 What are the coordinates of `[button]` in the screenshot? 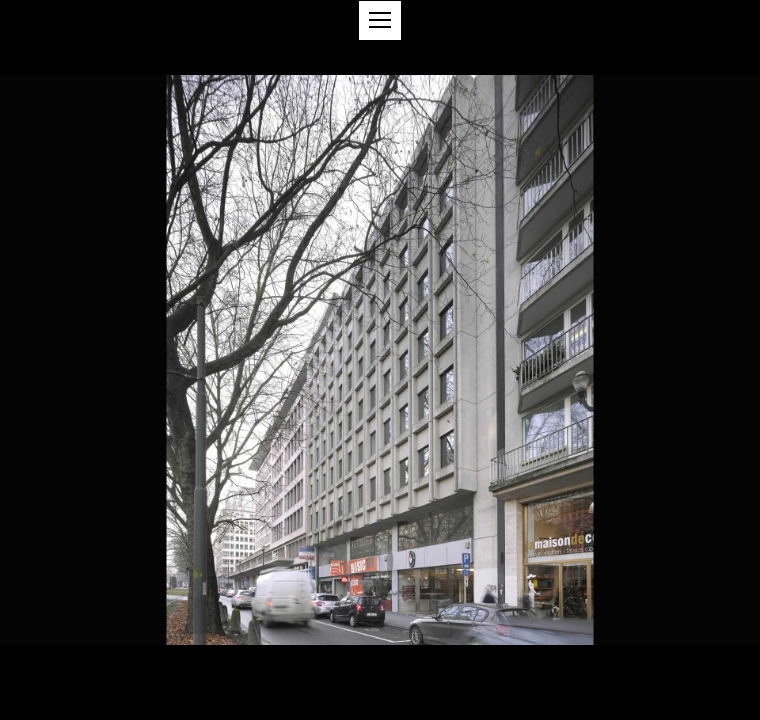 It's located at (380, 20).